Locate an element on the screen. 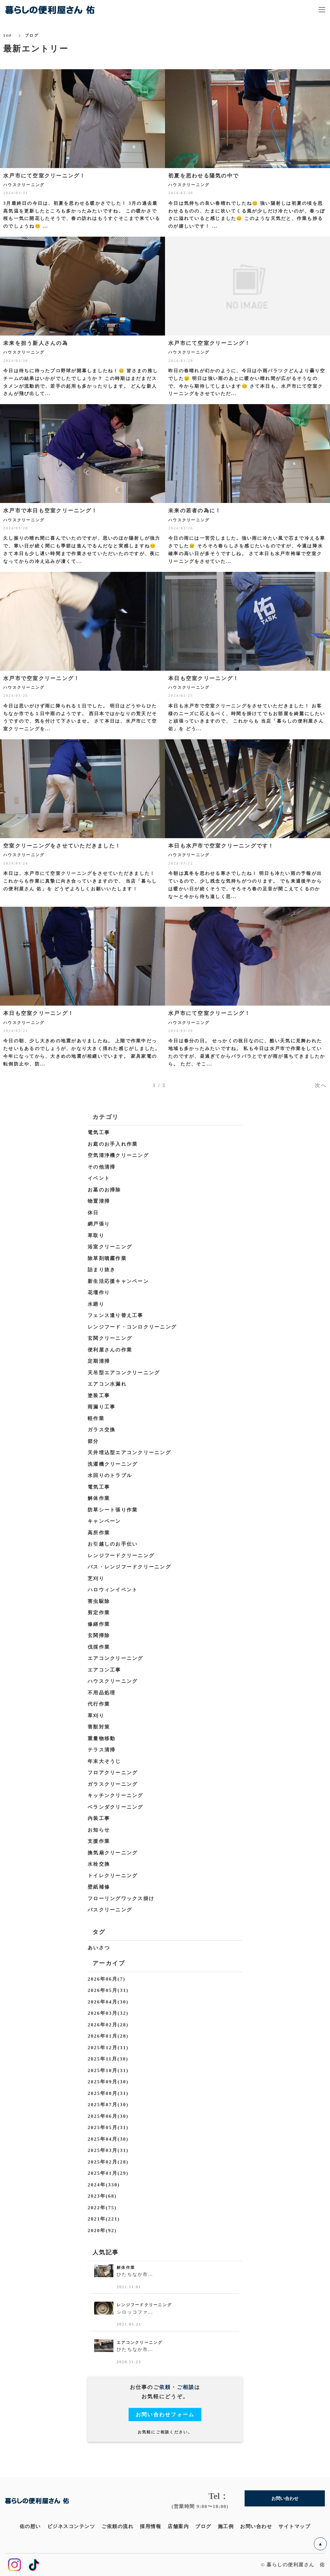 This screenshot has width=330, height=2576. 2021年(221) is located at coordinates (104, 2218).